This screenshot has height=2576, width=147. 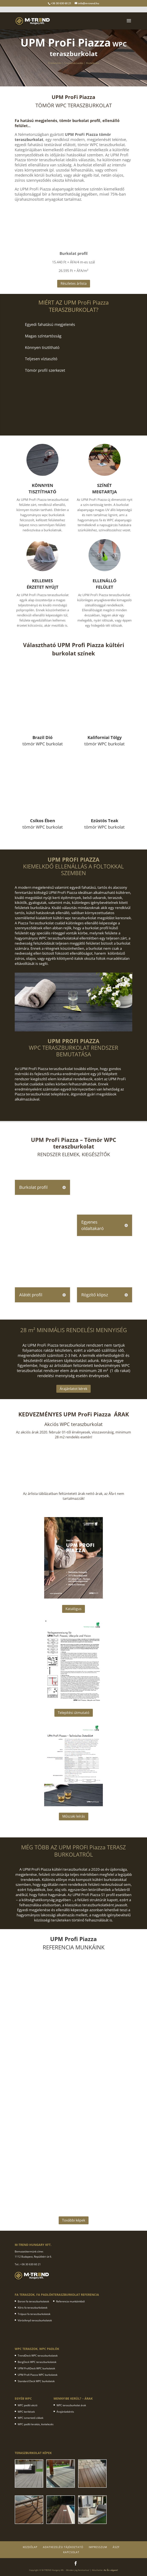 What do you see at coordinates (73, 1816) in the screenshot?
I see `Műszaki leírás` at bounding box center [73, 1816].